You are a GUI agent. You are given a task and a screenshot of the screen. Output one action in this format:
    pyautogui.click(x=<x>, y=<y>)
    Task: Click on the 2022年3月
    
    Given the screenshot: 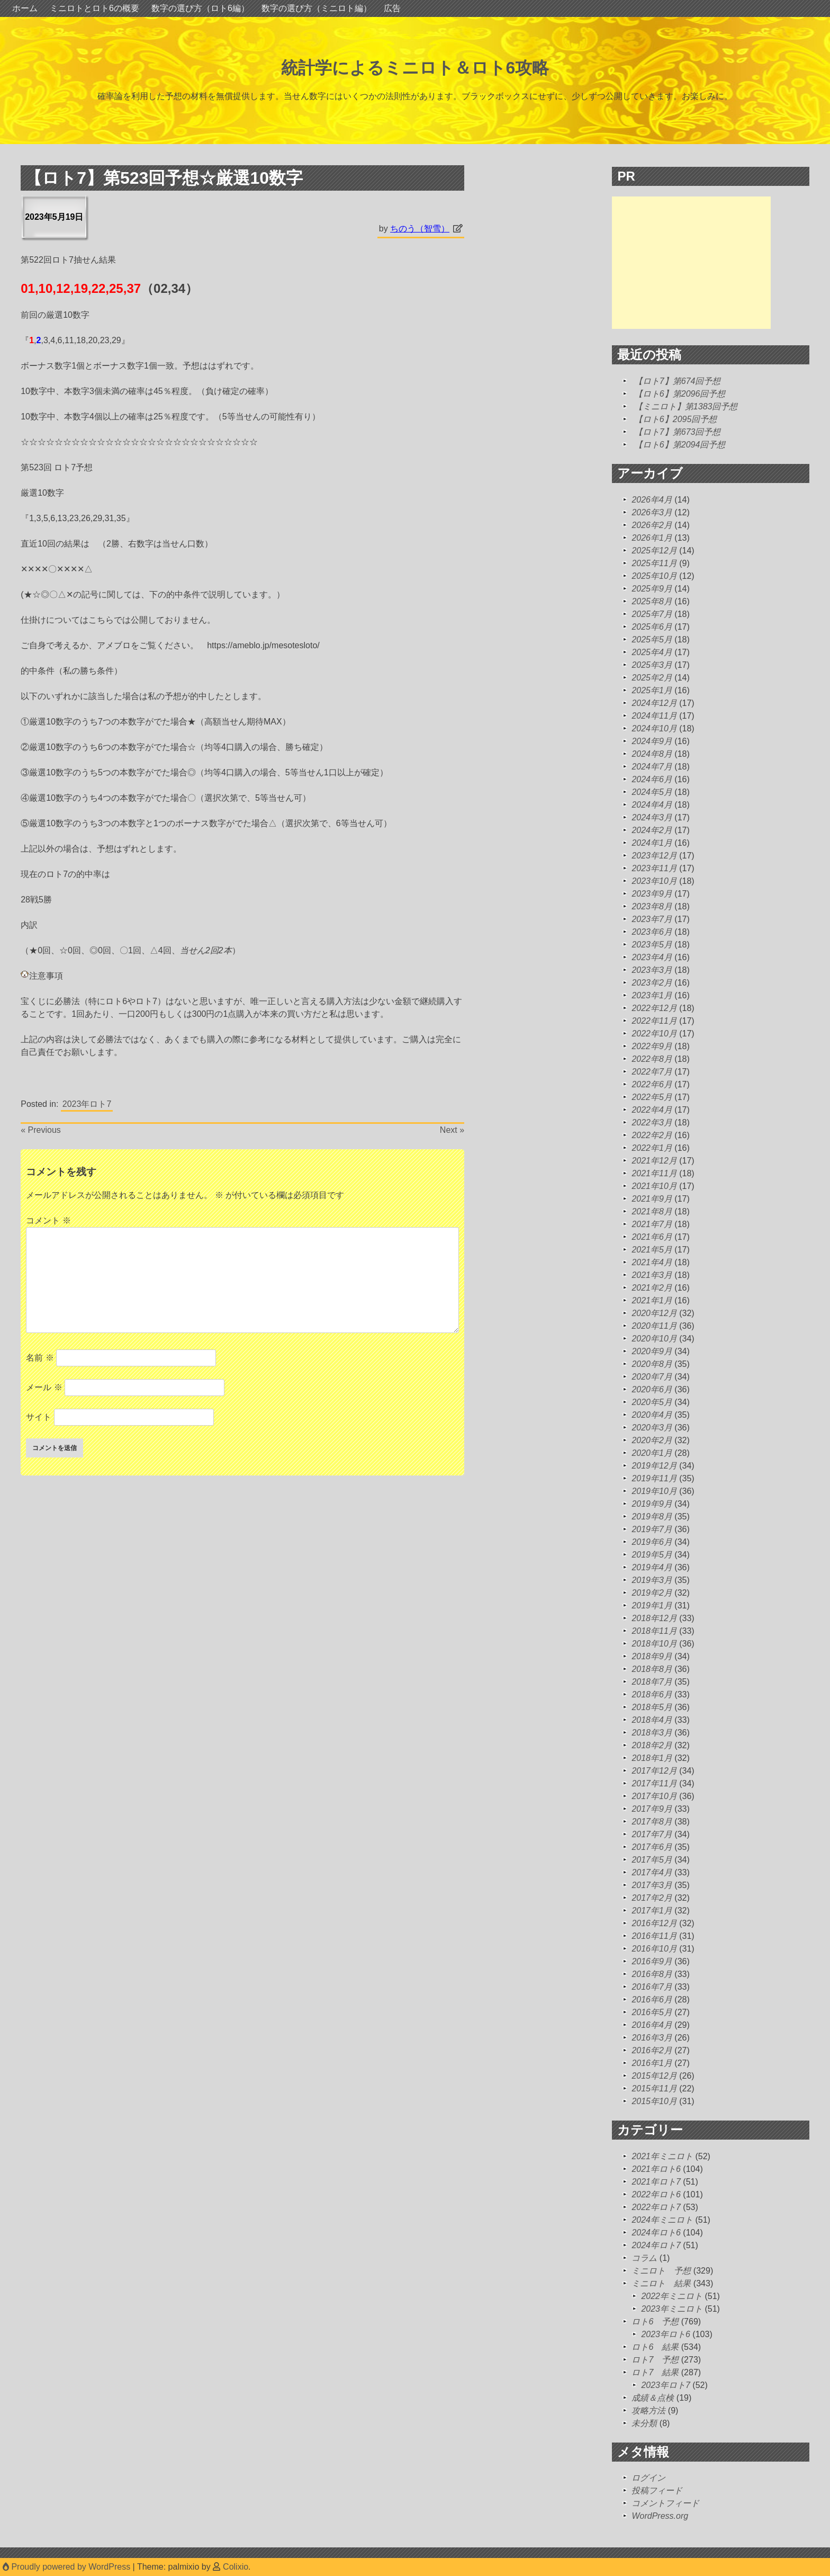 What is the action you would take?
    pyautogui.click(x=651, y=1122)
    